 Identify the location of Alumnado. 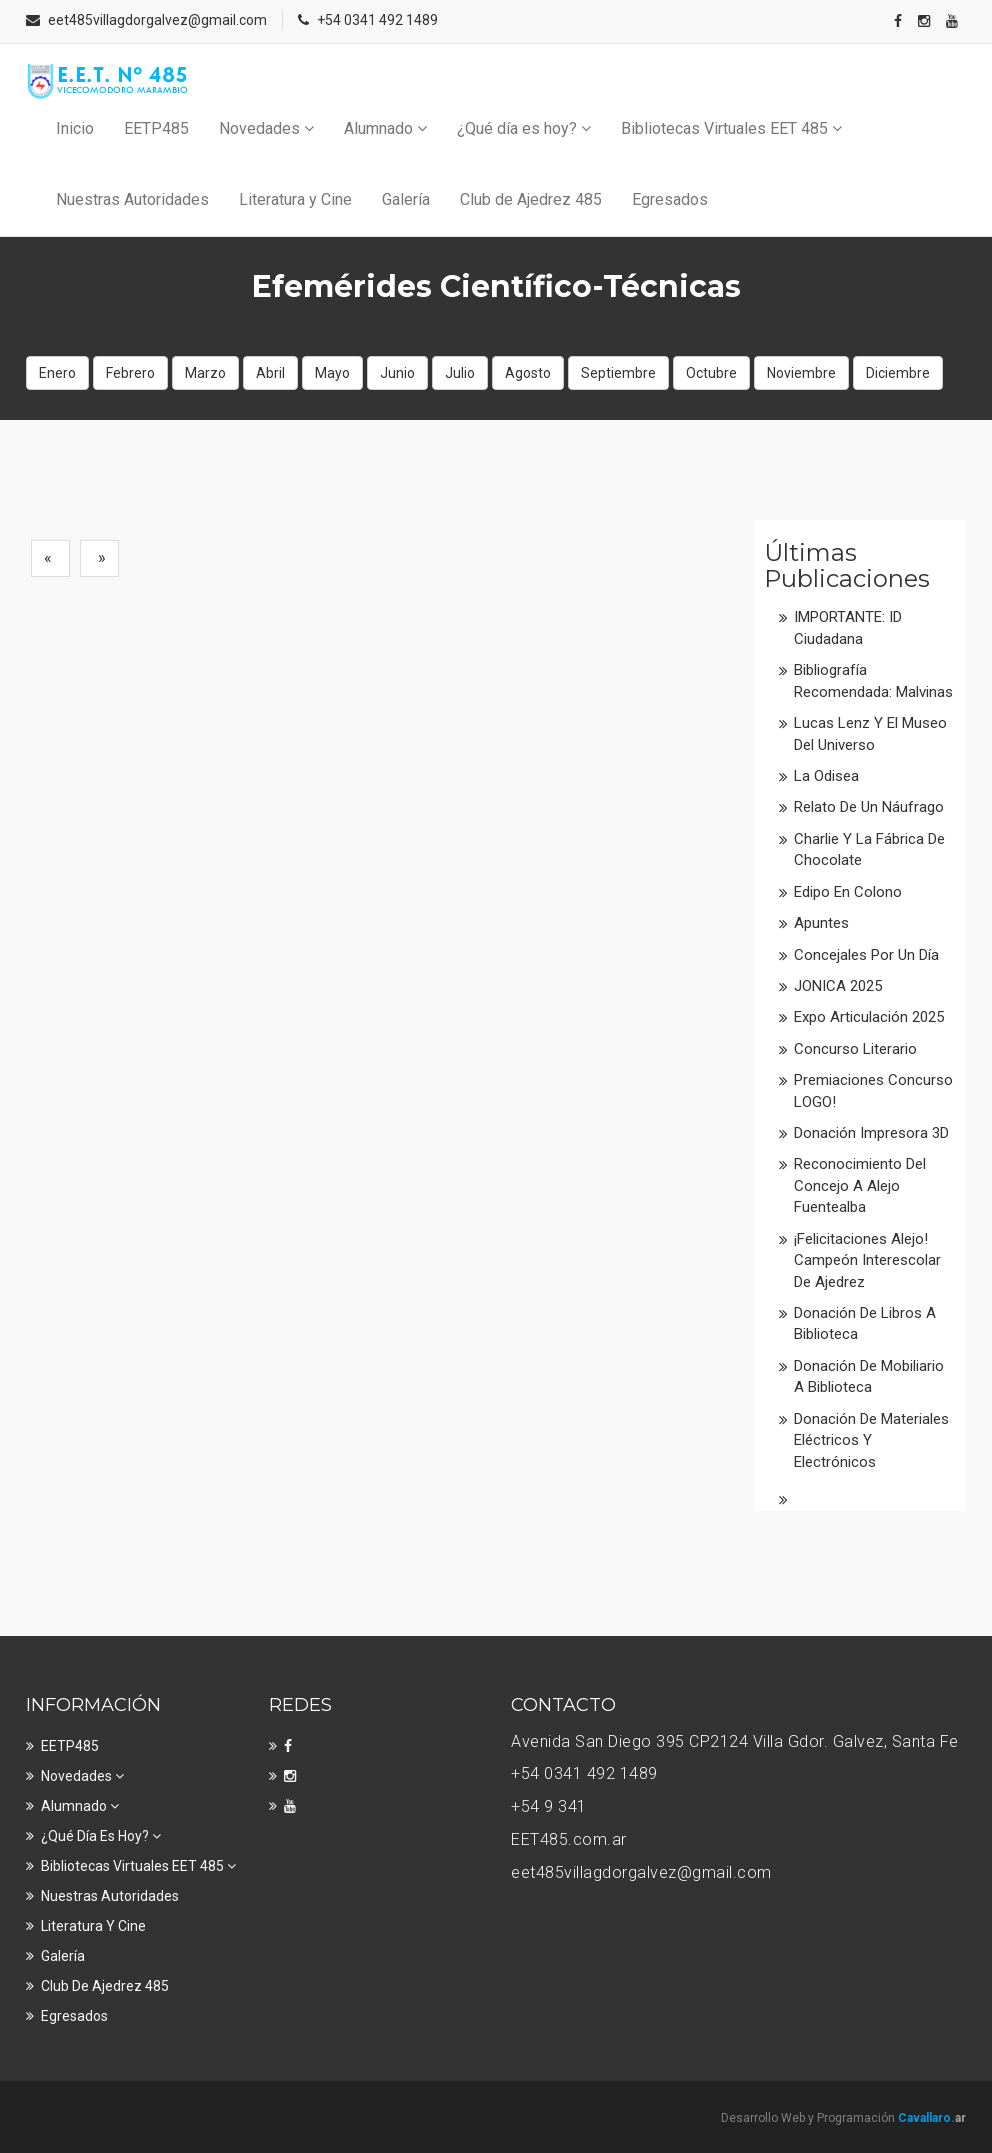
(385, 128).